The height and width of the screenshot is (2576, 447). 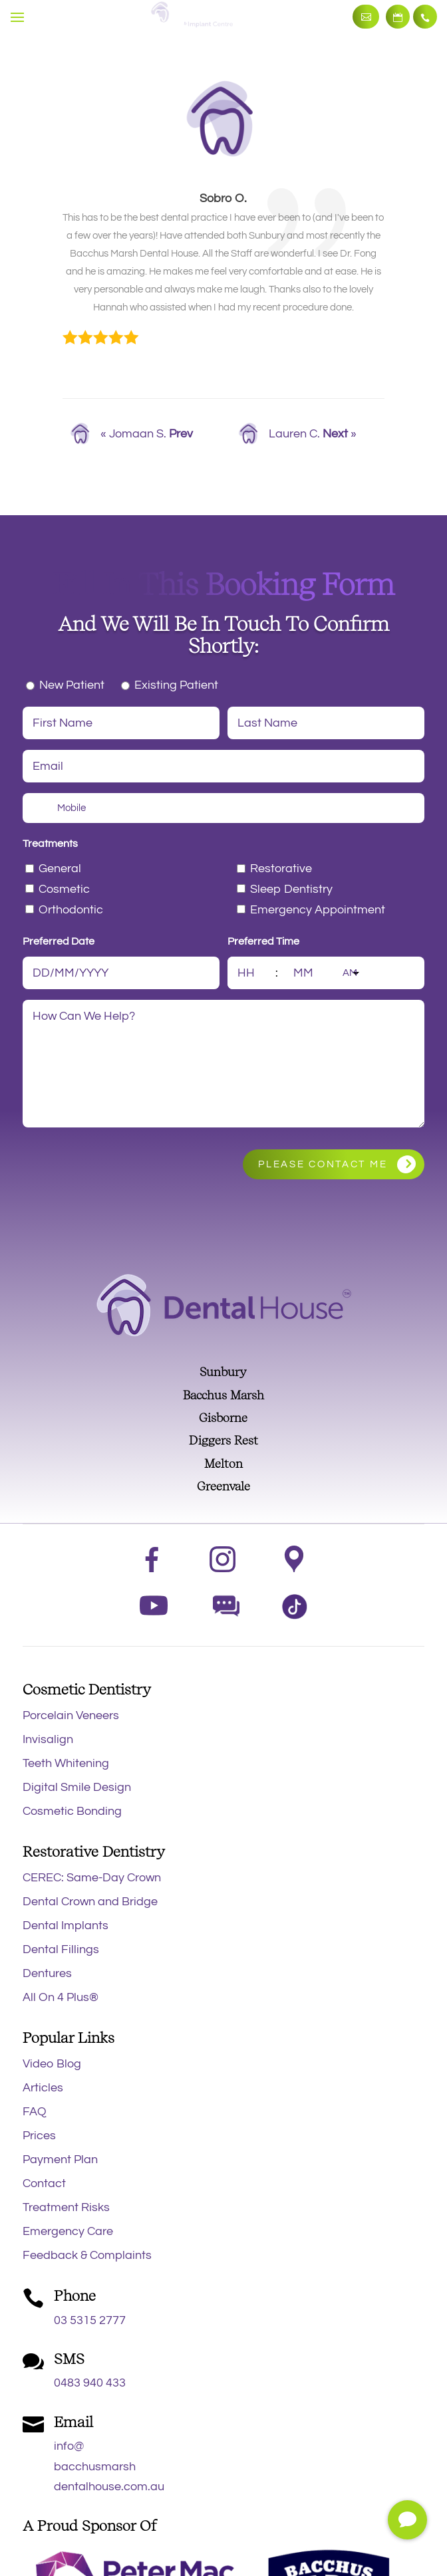 I want to click on Digital Smile Design, so click(x=77, y=1787).